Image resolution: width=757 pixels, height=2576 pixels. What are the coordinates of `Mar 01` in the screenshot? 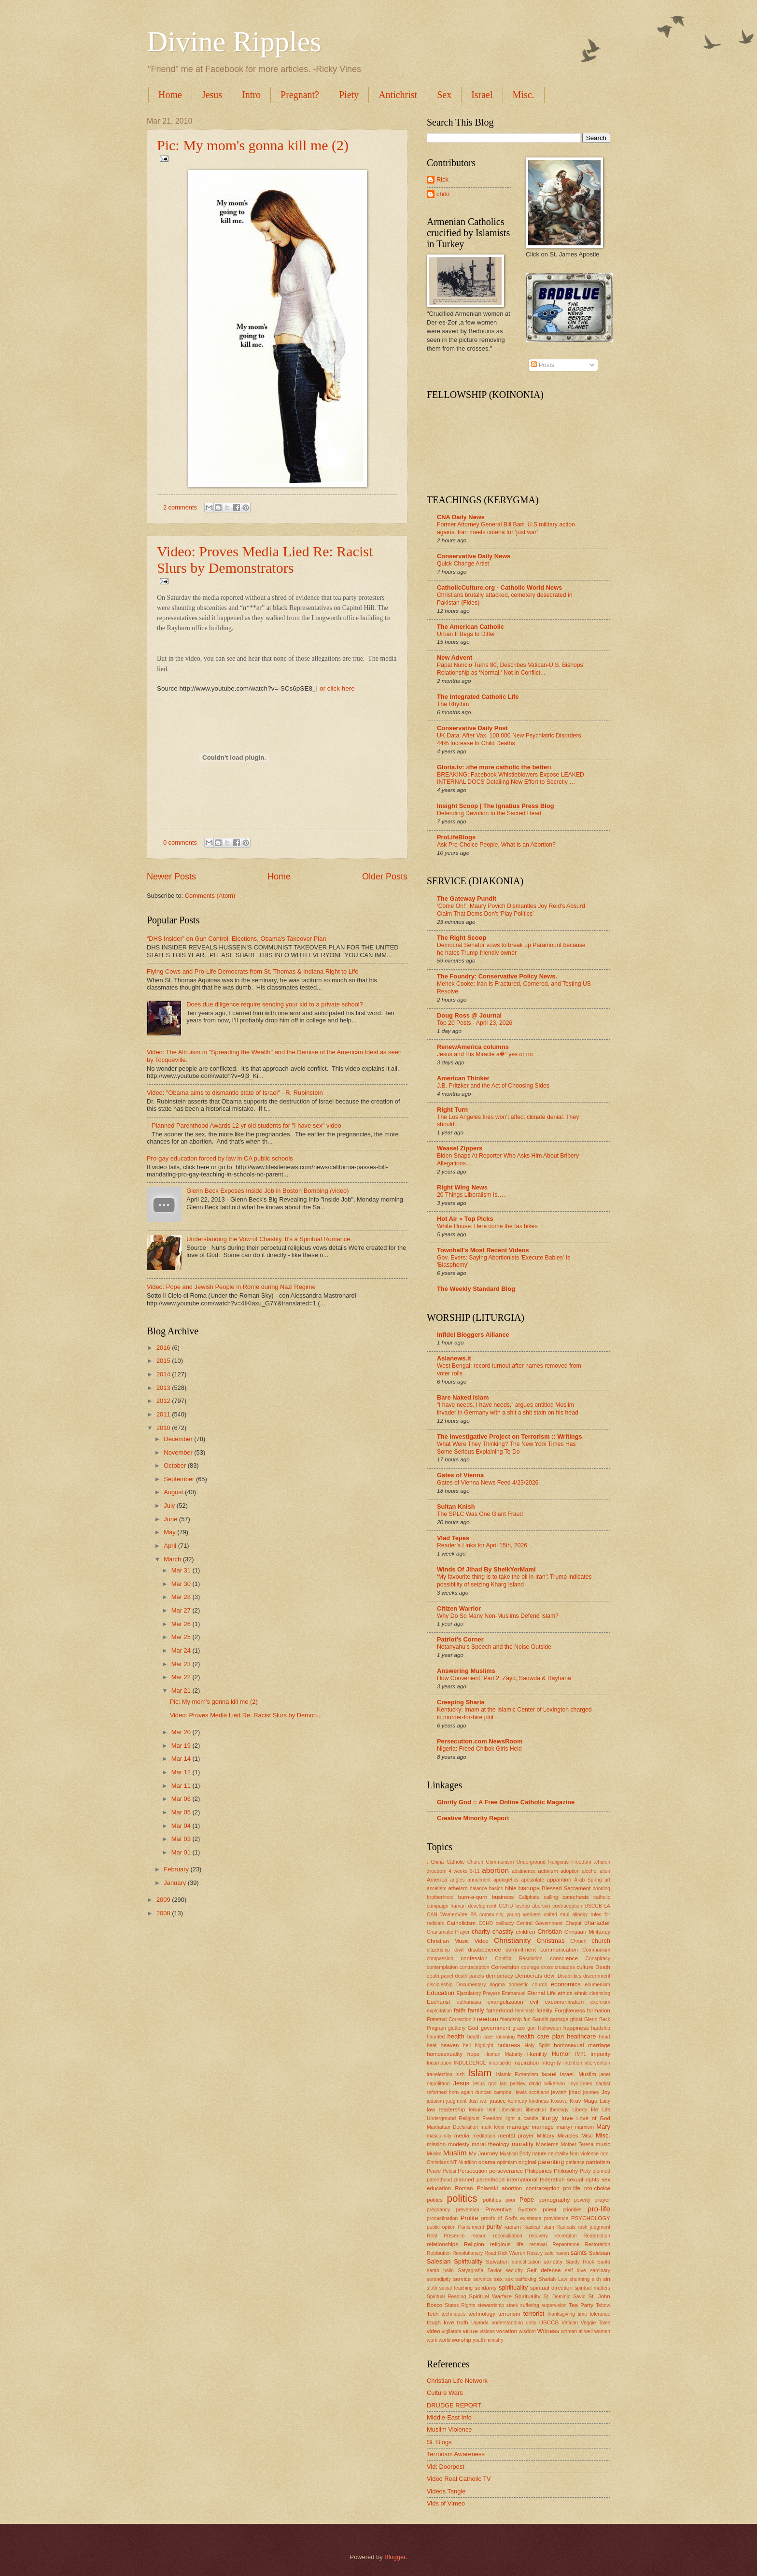 It's located at (182, 1852).